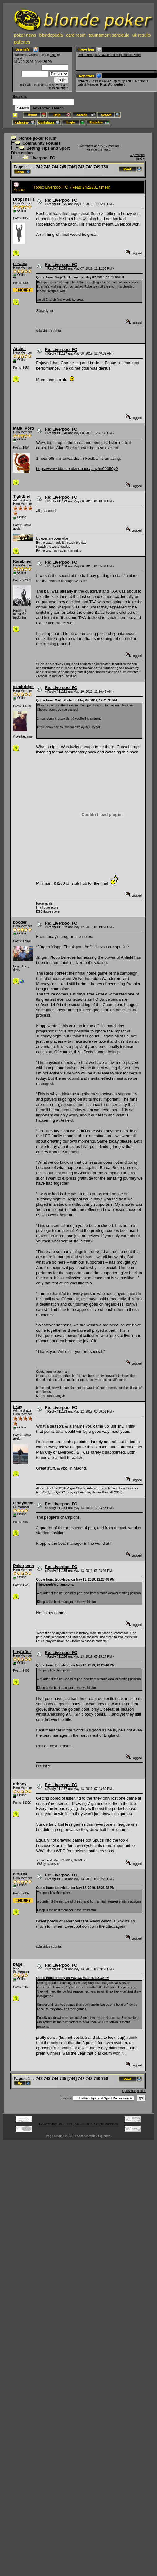  What do you see at coordinates (23, 1565) in the screenshot?
I see `Pokerpops` at bounding box center [23, 1565].